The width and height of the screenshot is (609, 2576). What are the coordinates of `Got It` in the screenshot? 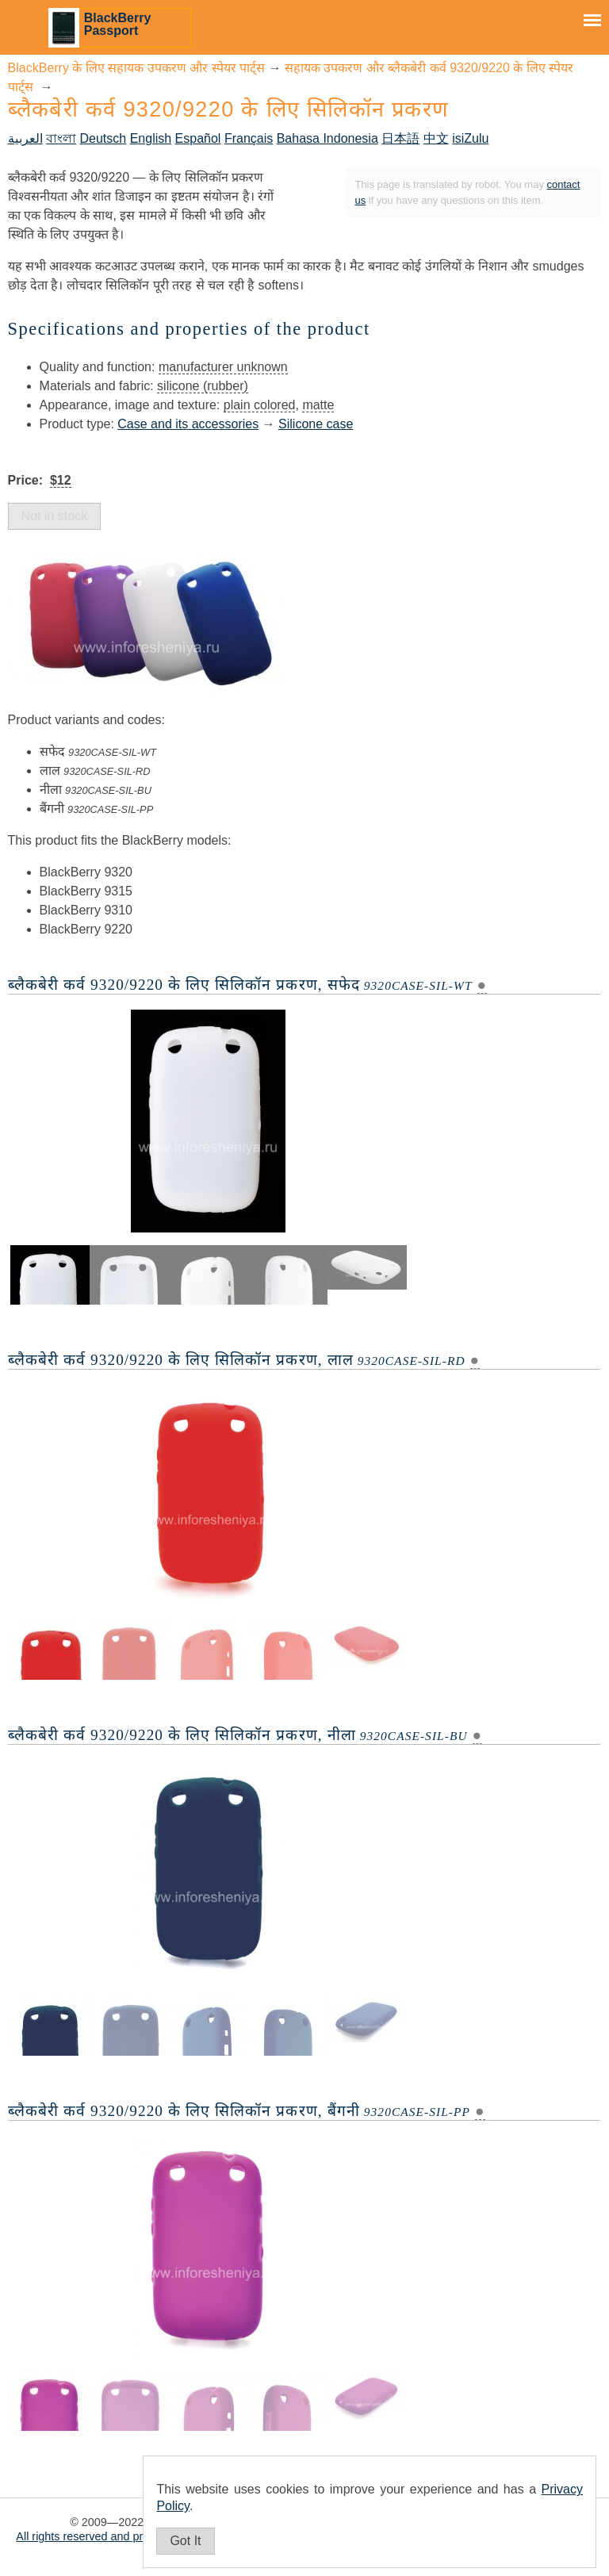 It's located at (185, 2540).